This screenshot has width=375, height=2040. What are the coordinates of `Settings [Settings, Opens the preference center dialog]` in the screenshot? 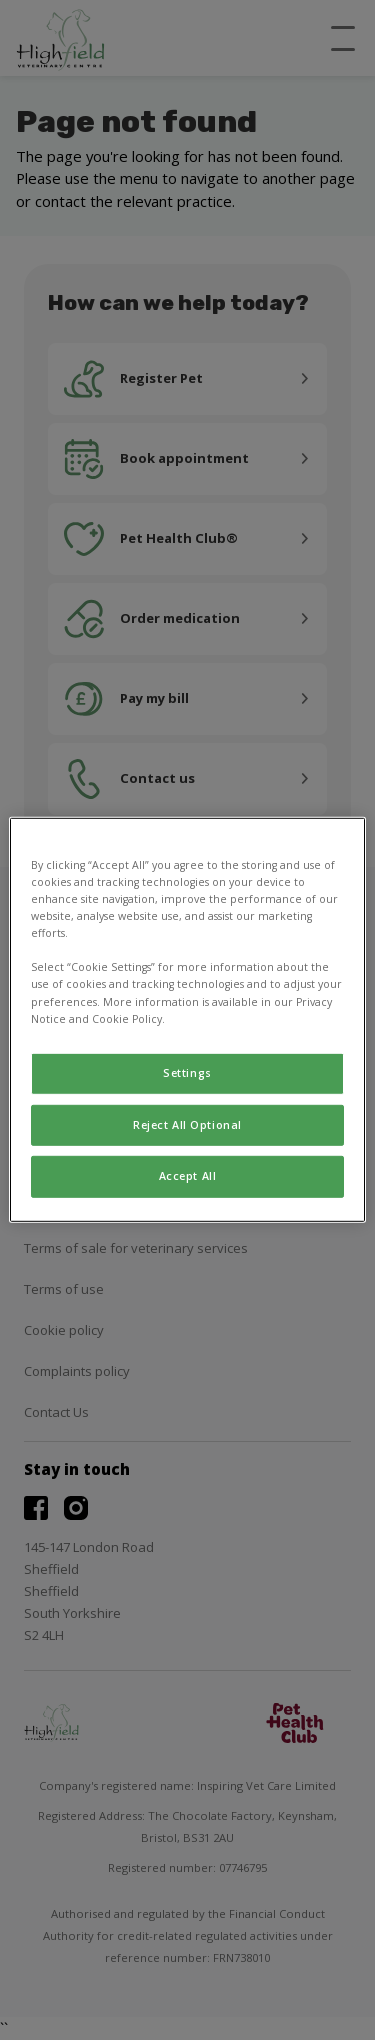 It's located at (187, 1072).